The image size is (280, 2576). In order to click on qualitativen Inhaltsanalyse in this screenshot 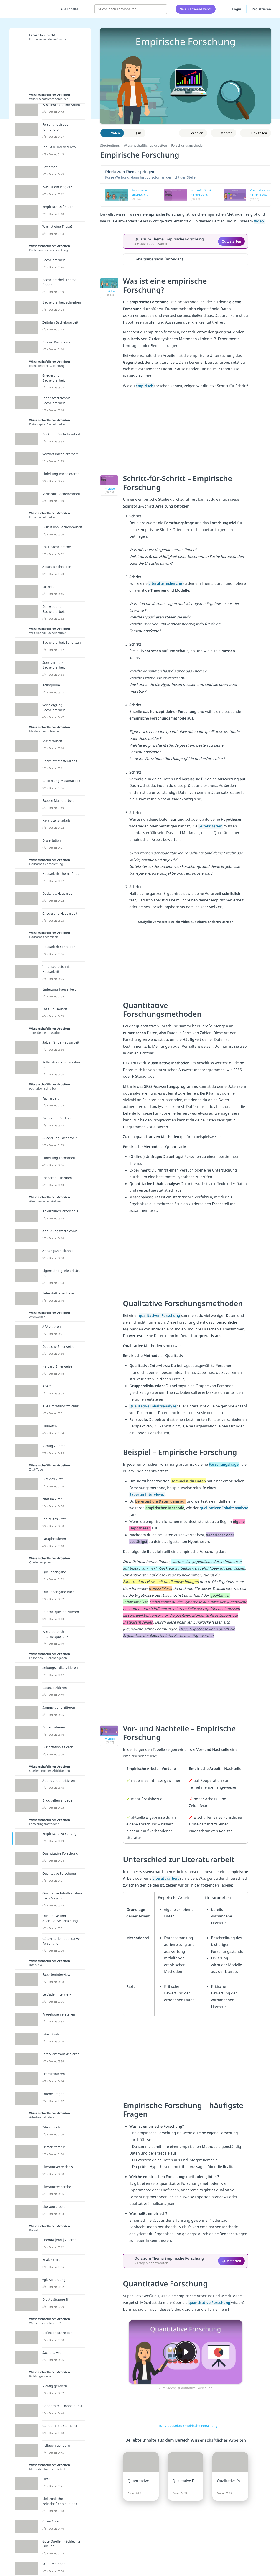, I will do `click(224, 1507)`.